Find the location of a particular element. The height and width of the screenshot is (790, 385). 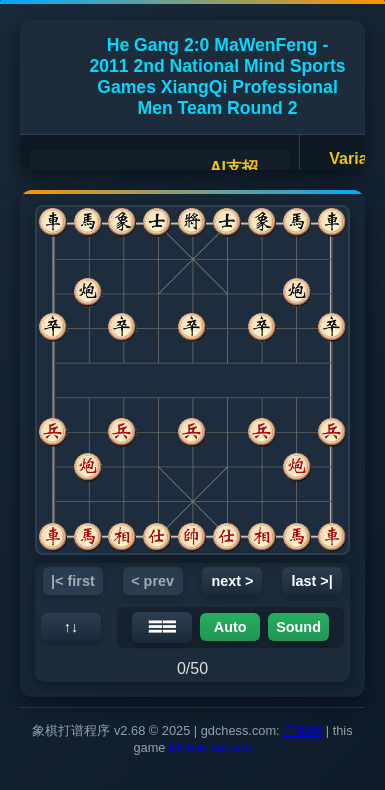

Mobile version is located at coordinates (210, 747).